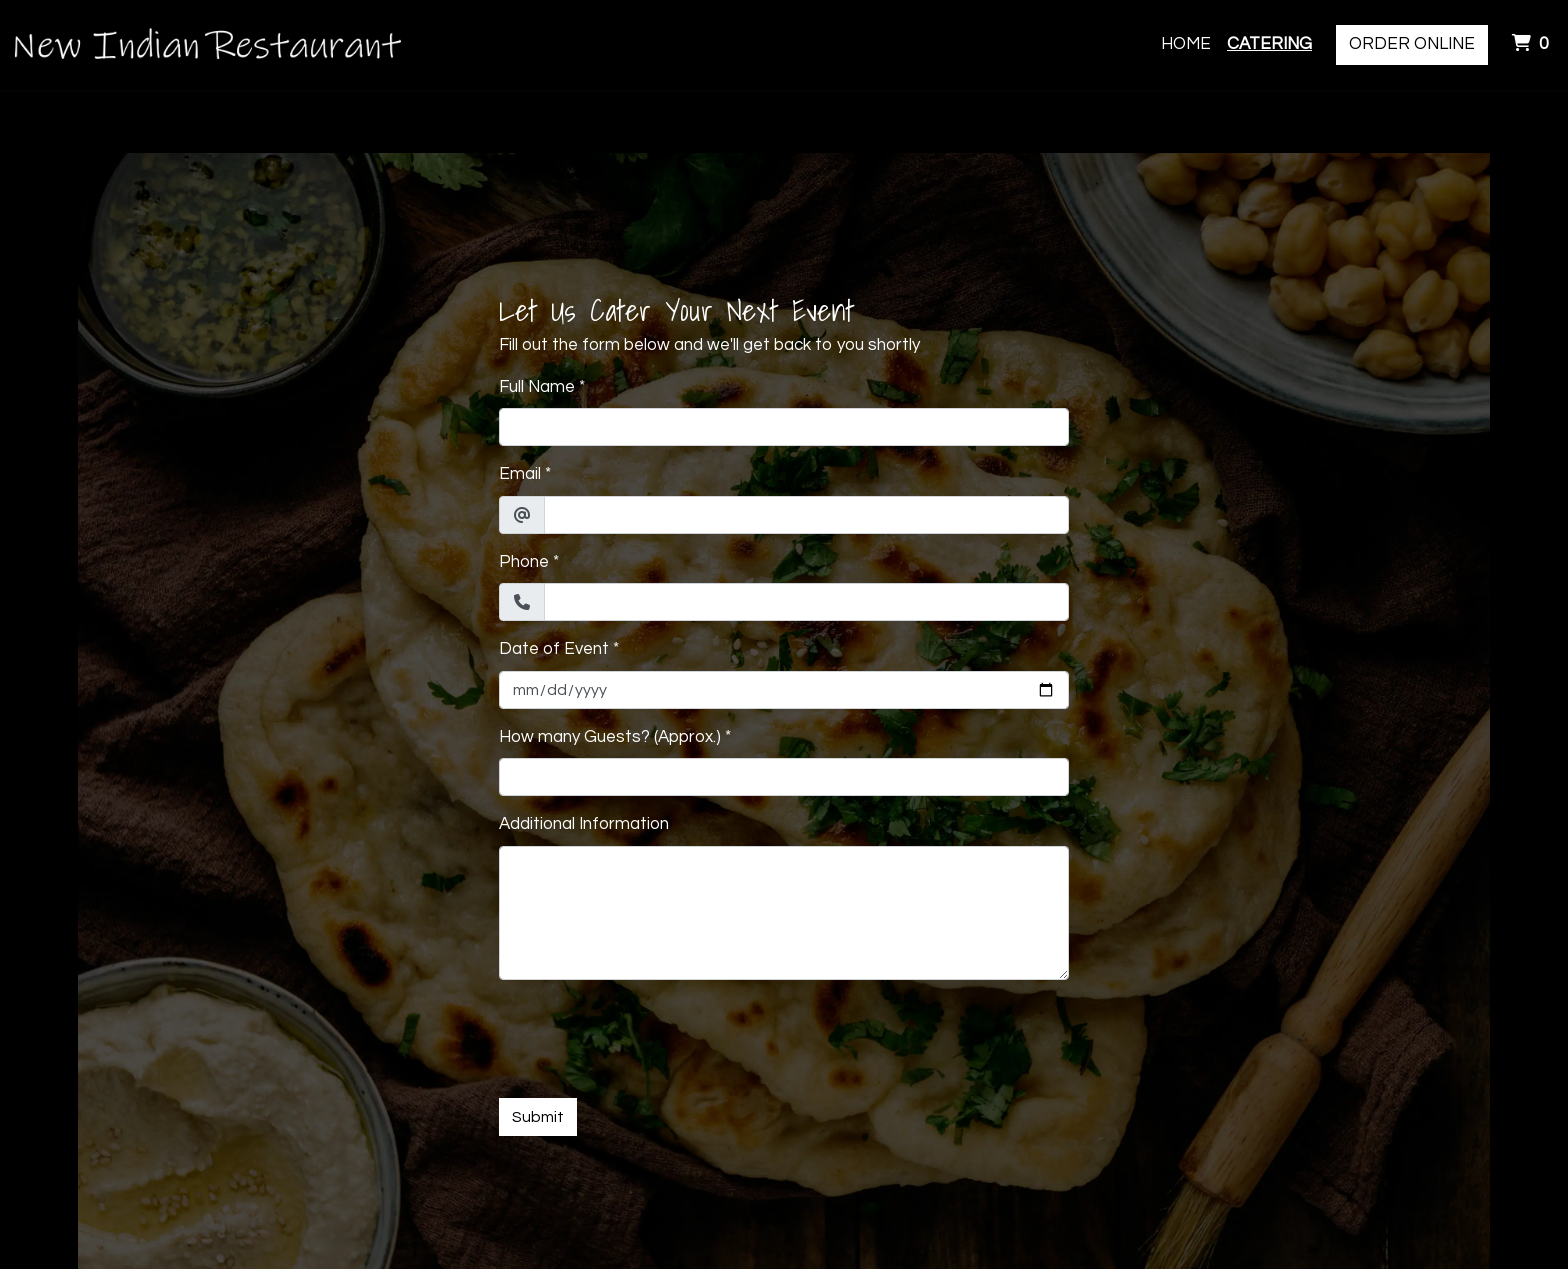 The image size is (1568, 1269). I want to click on Phone, so click(524, 562).